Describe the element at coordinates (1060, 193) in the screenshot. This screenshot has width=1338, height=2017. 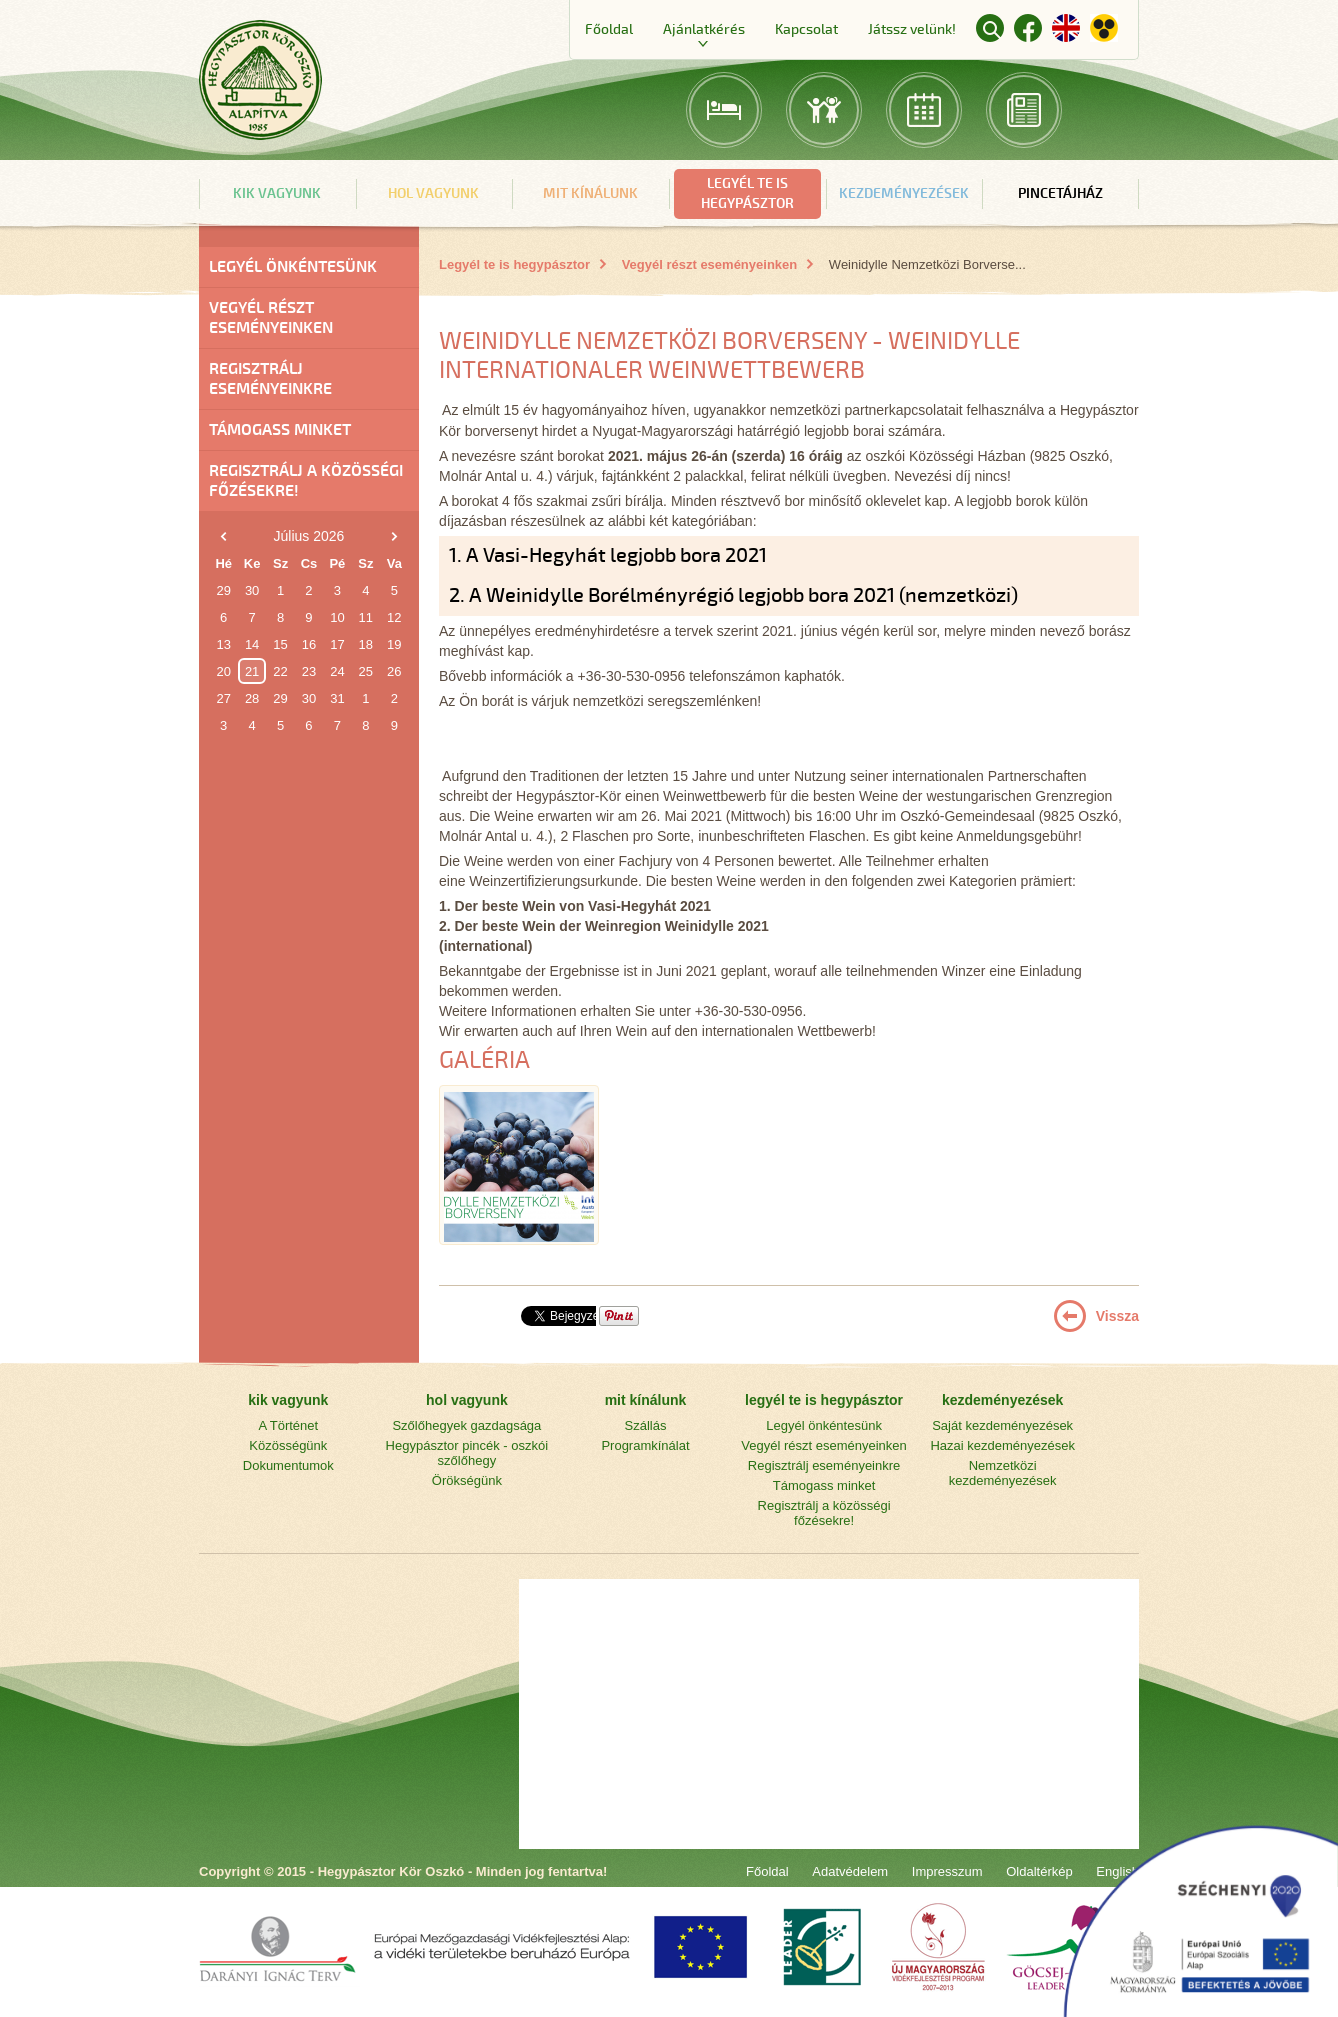
I see `Pincetájház` at that location.